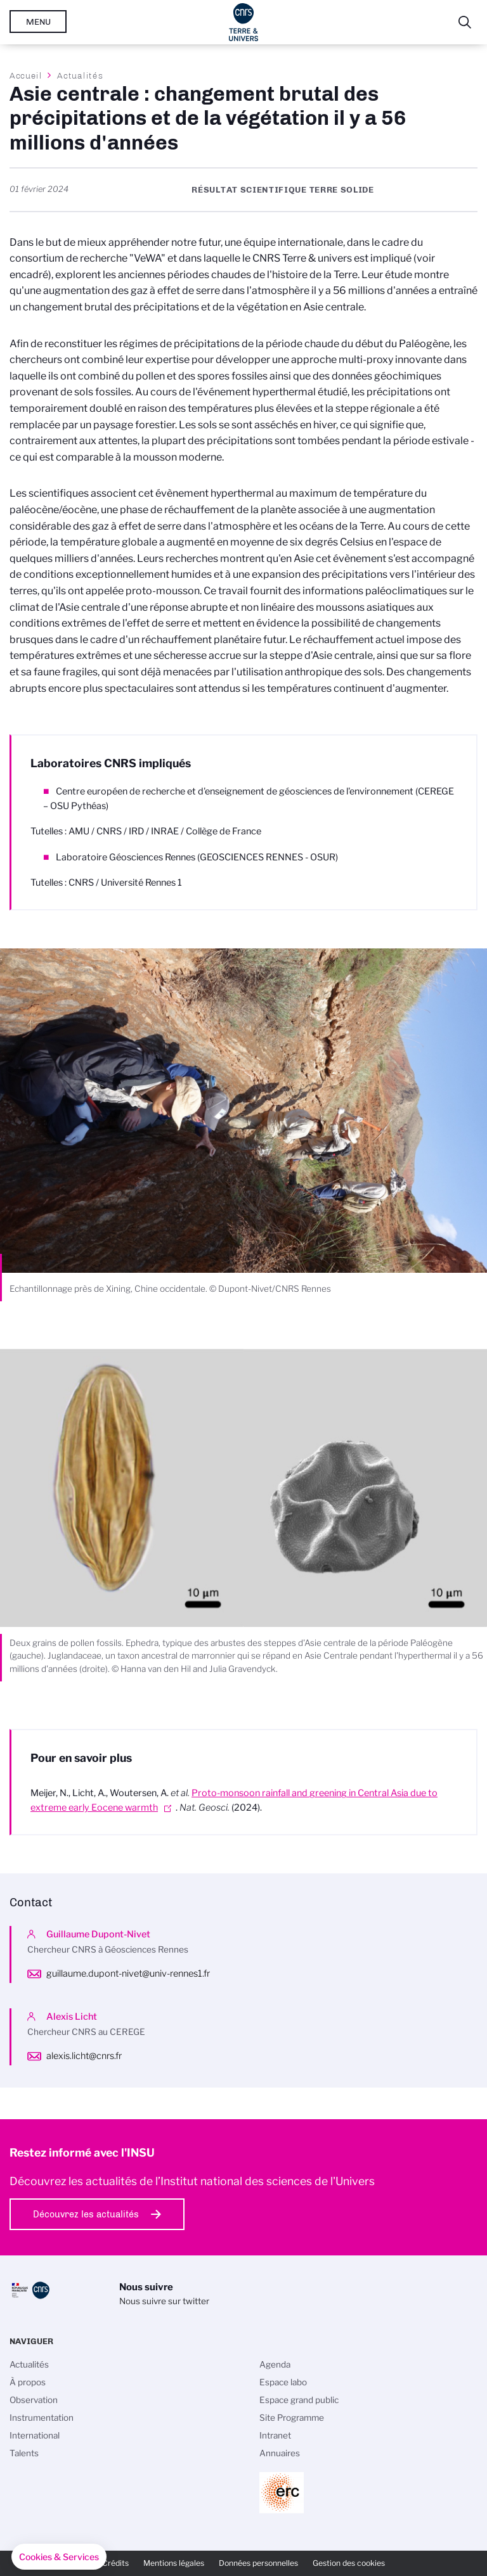 This screenshot has width=487, height=2576. Describe the element at coordinates (34, 2400) in the screenshot. I see `Observation` at that location.